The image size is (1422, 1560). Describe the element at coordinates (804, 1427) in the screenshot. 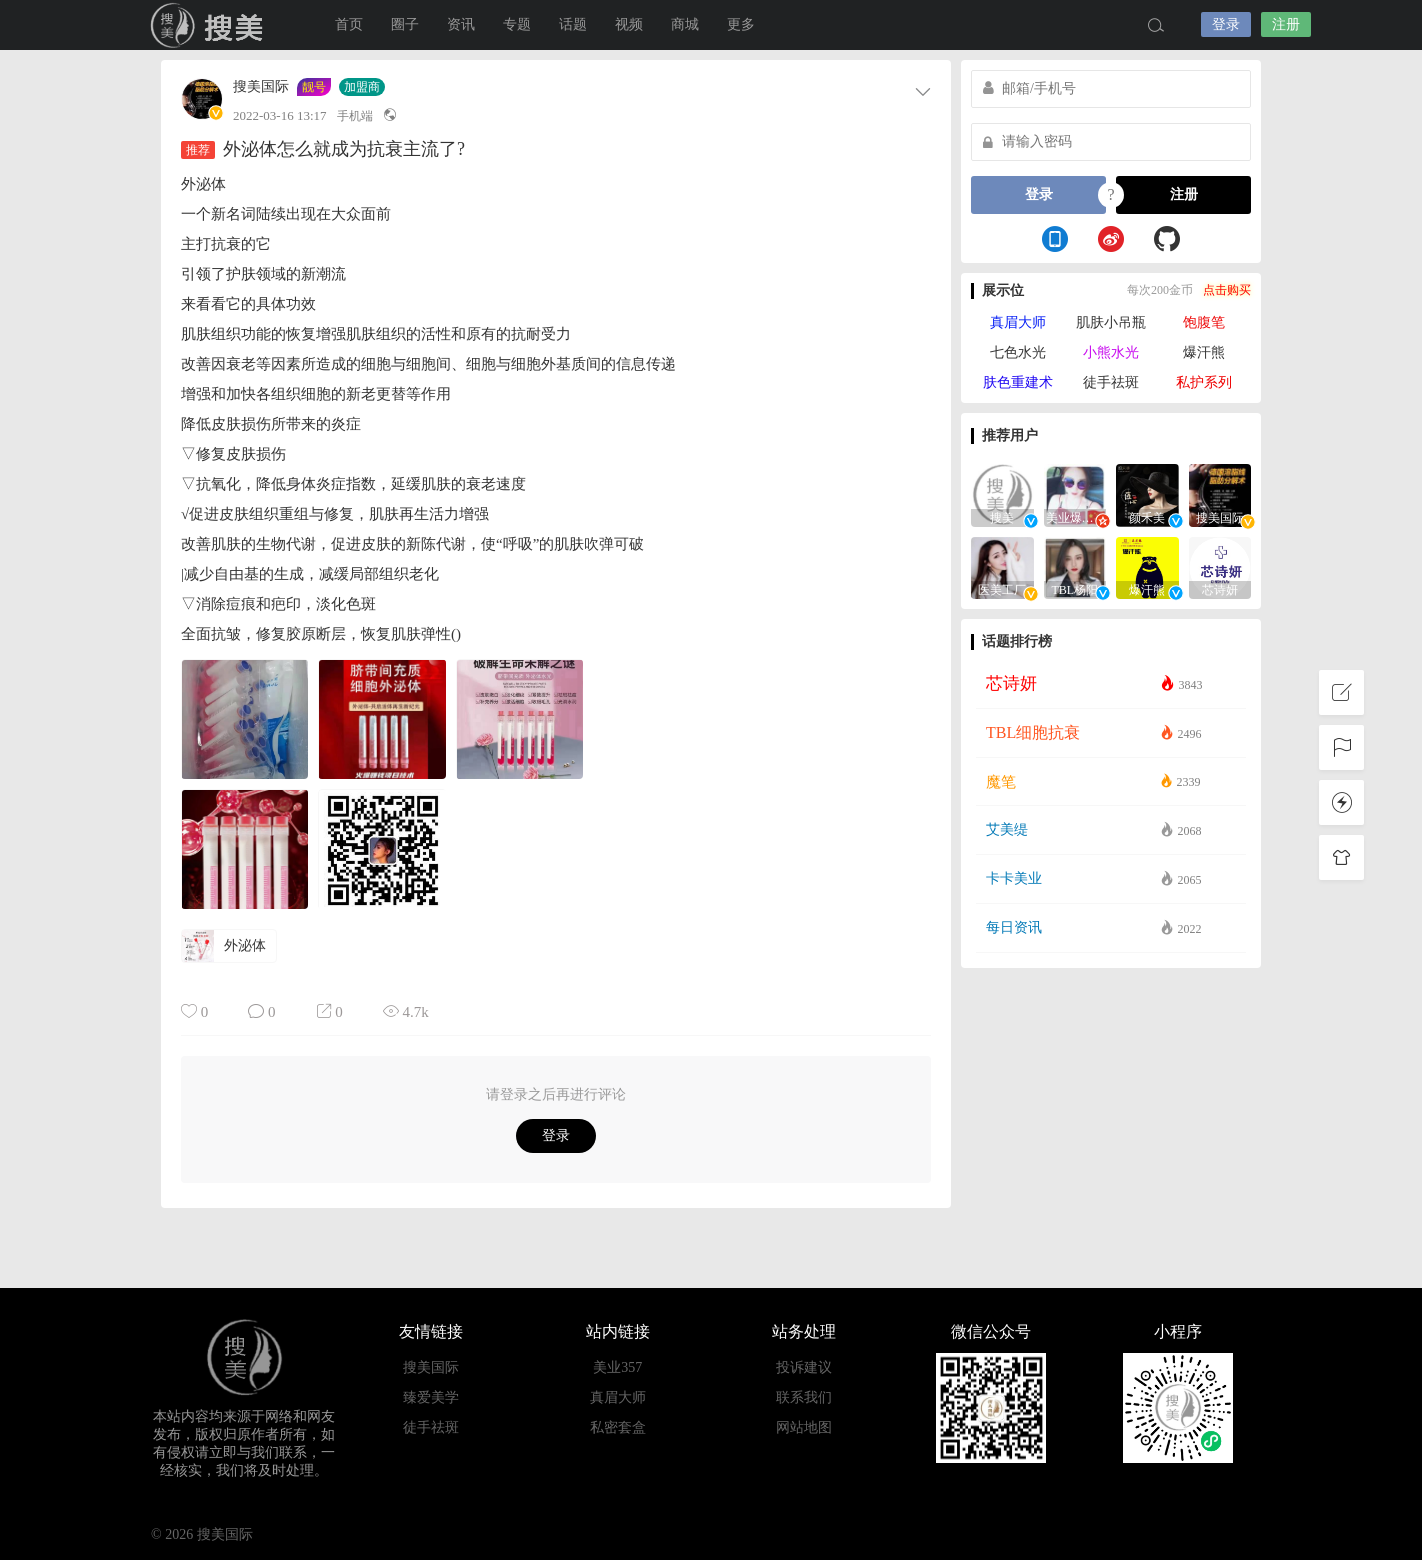

I see `网站地图` at that location.